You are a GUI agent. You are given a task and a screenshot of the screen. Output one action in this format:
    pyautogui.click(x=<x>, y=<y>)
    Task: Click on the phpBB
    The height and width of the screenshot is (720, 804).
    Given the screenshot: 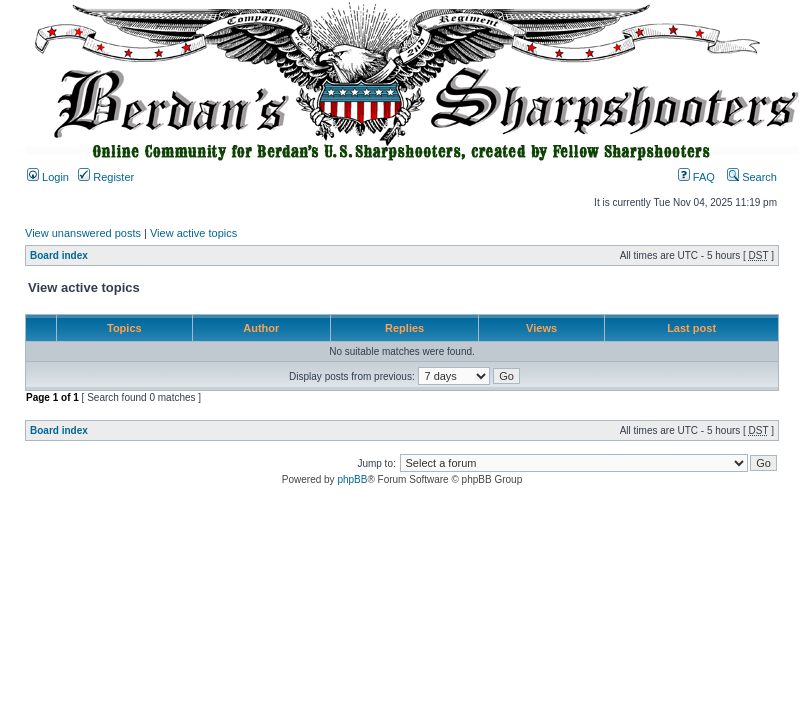 What is the action you would take?
    pyautogui.click(x=352, y=479)
    